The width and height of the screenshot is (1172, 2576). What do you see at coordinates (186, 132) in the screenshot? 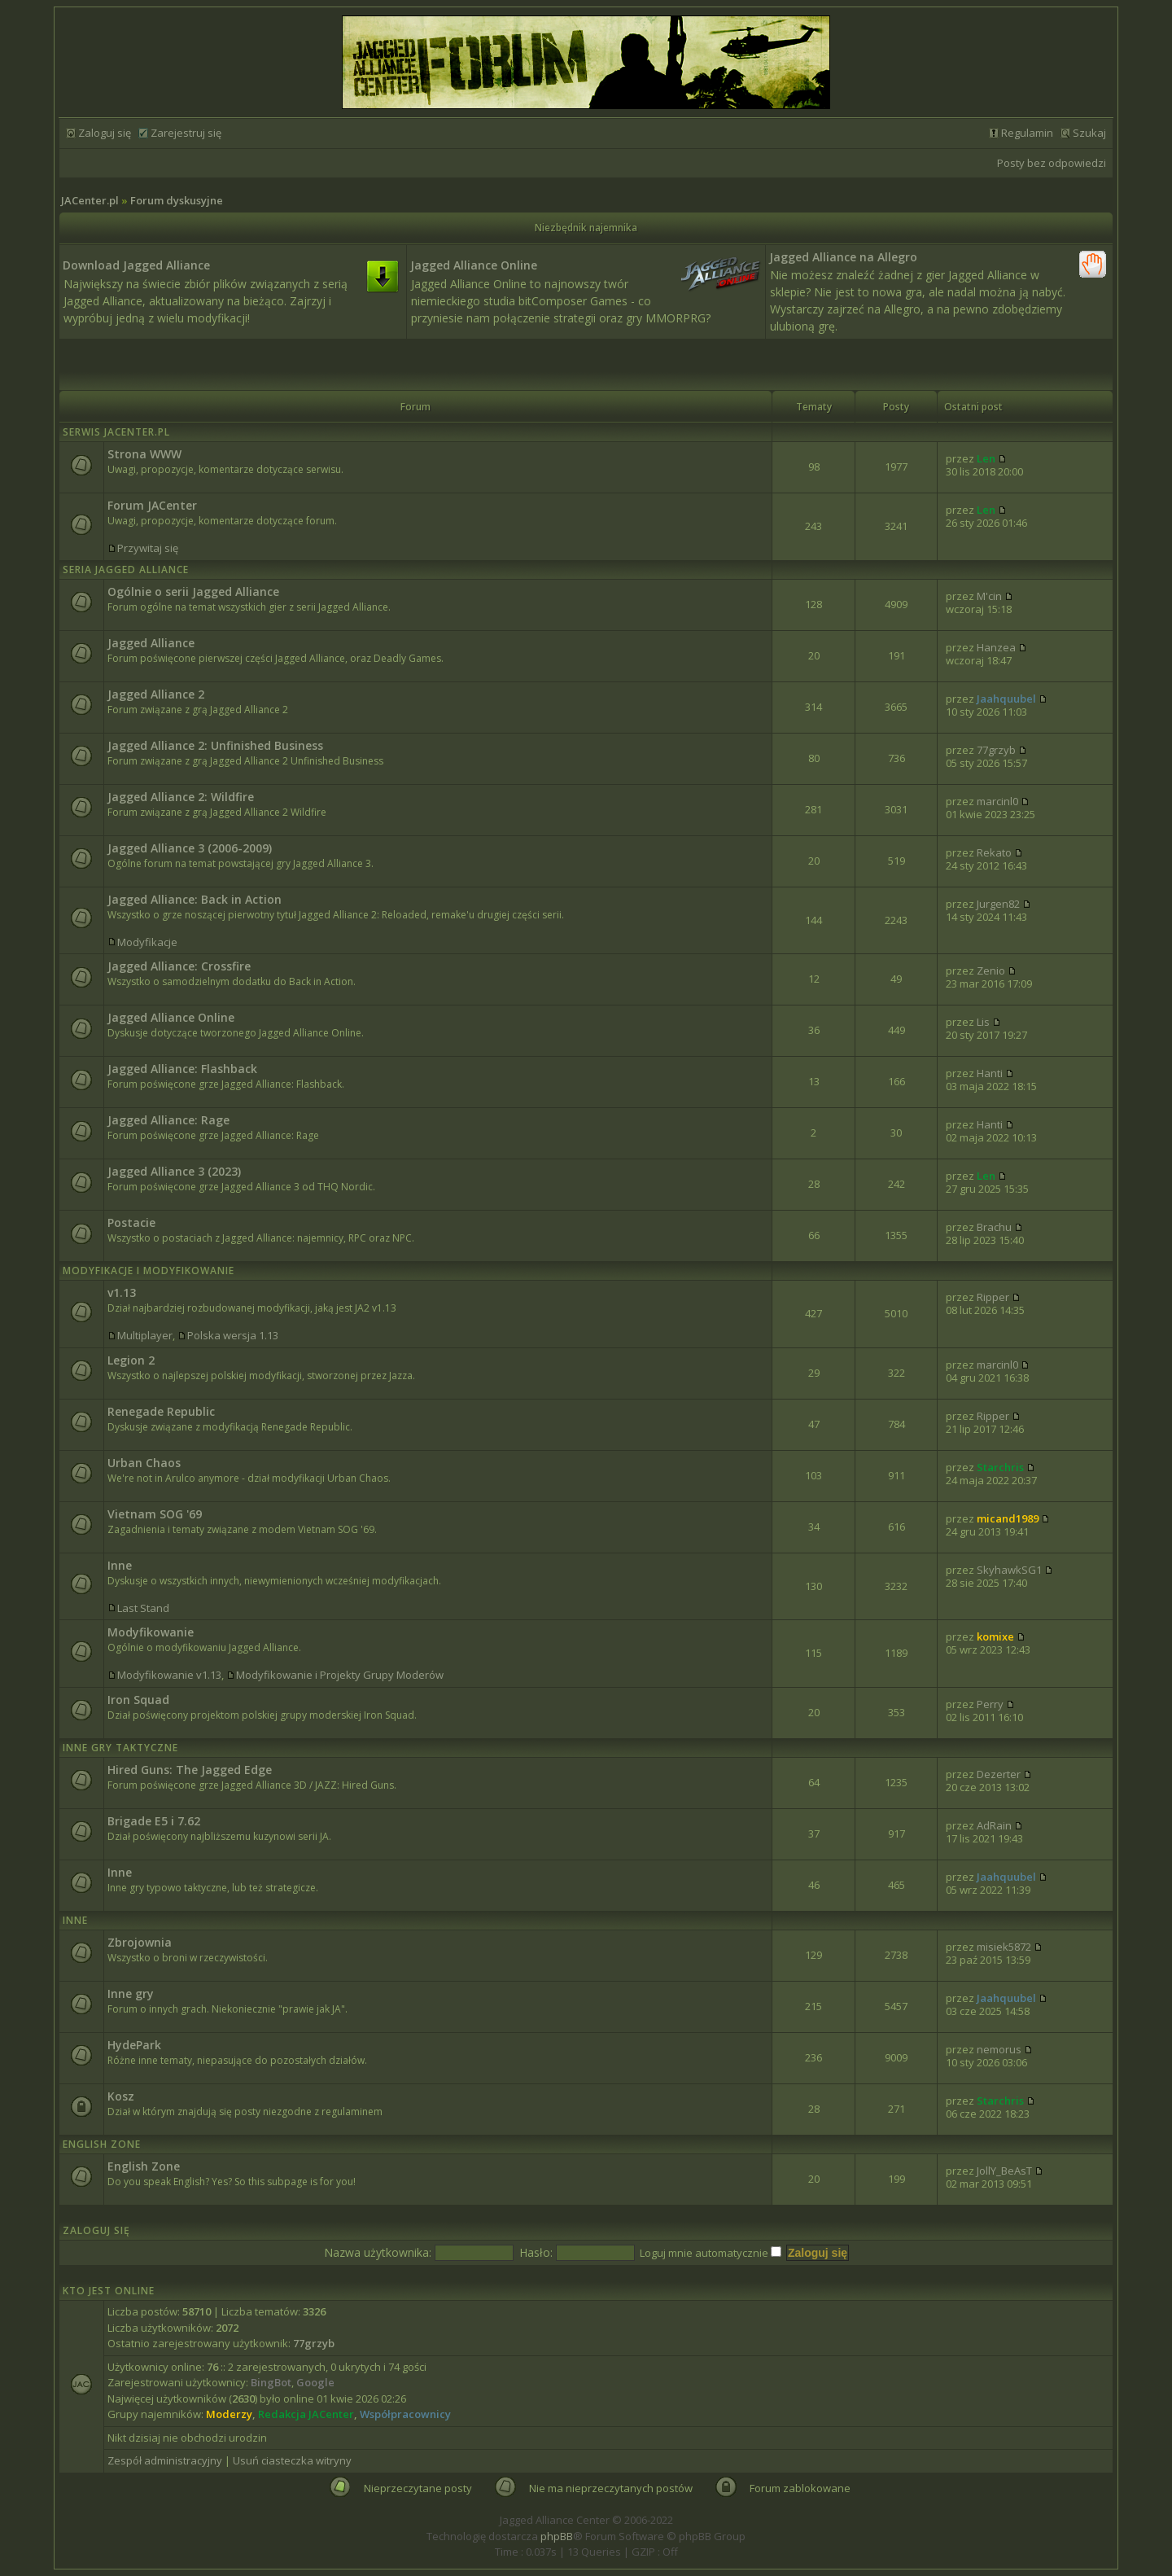
I see `Zarejestruj się` at bounding box center [186, 132].